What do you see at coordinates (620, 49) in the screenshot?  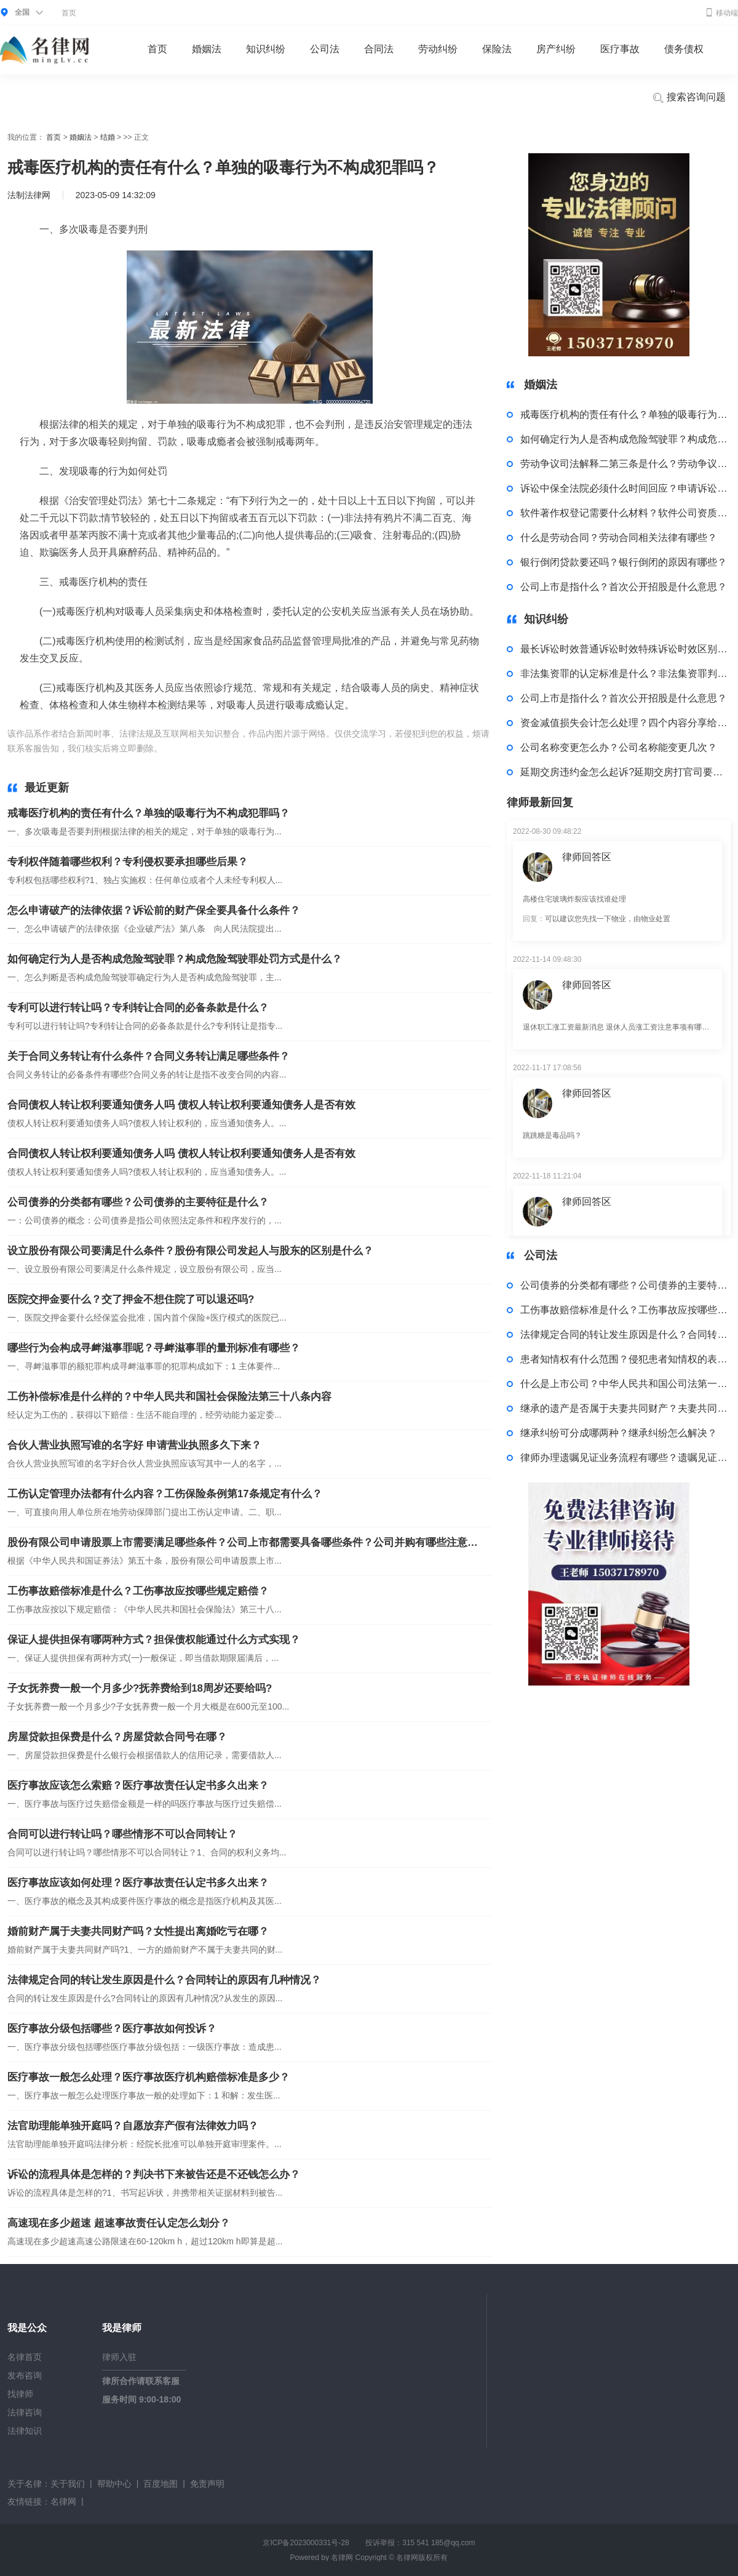 I see `医疗事故` at bounding box center [620, 49].